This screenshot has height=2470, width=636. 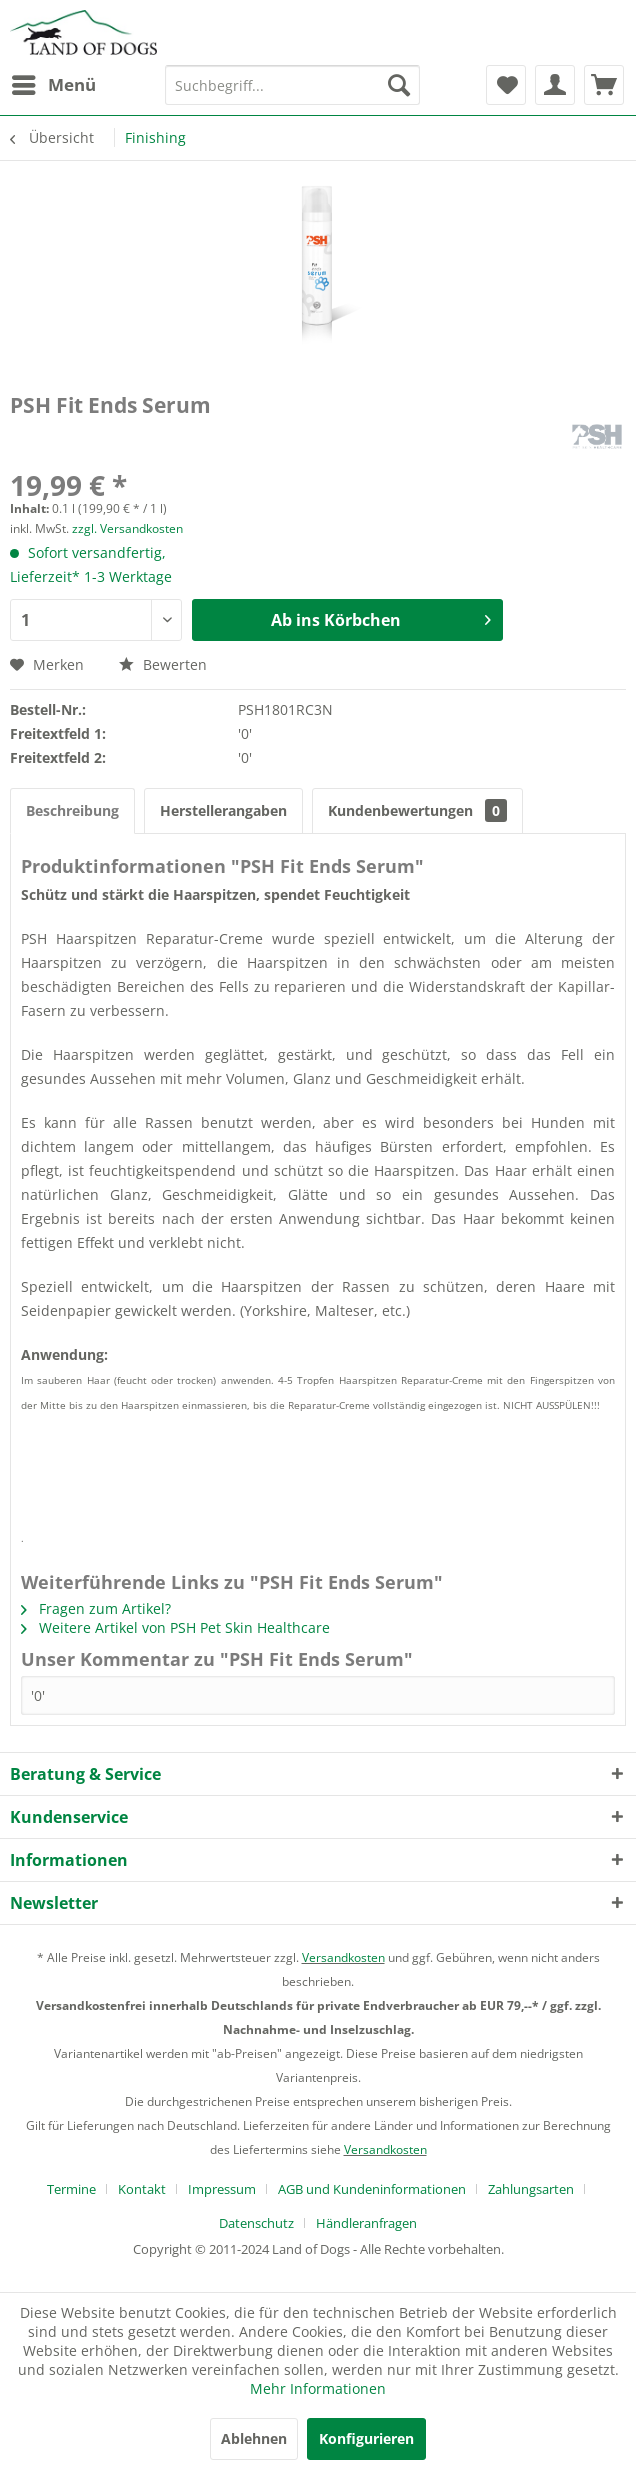 I want to click on Händleranfragen, so click(x=366, y=2223).